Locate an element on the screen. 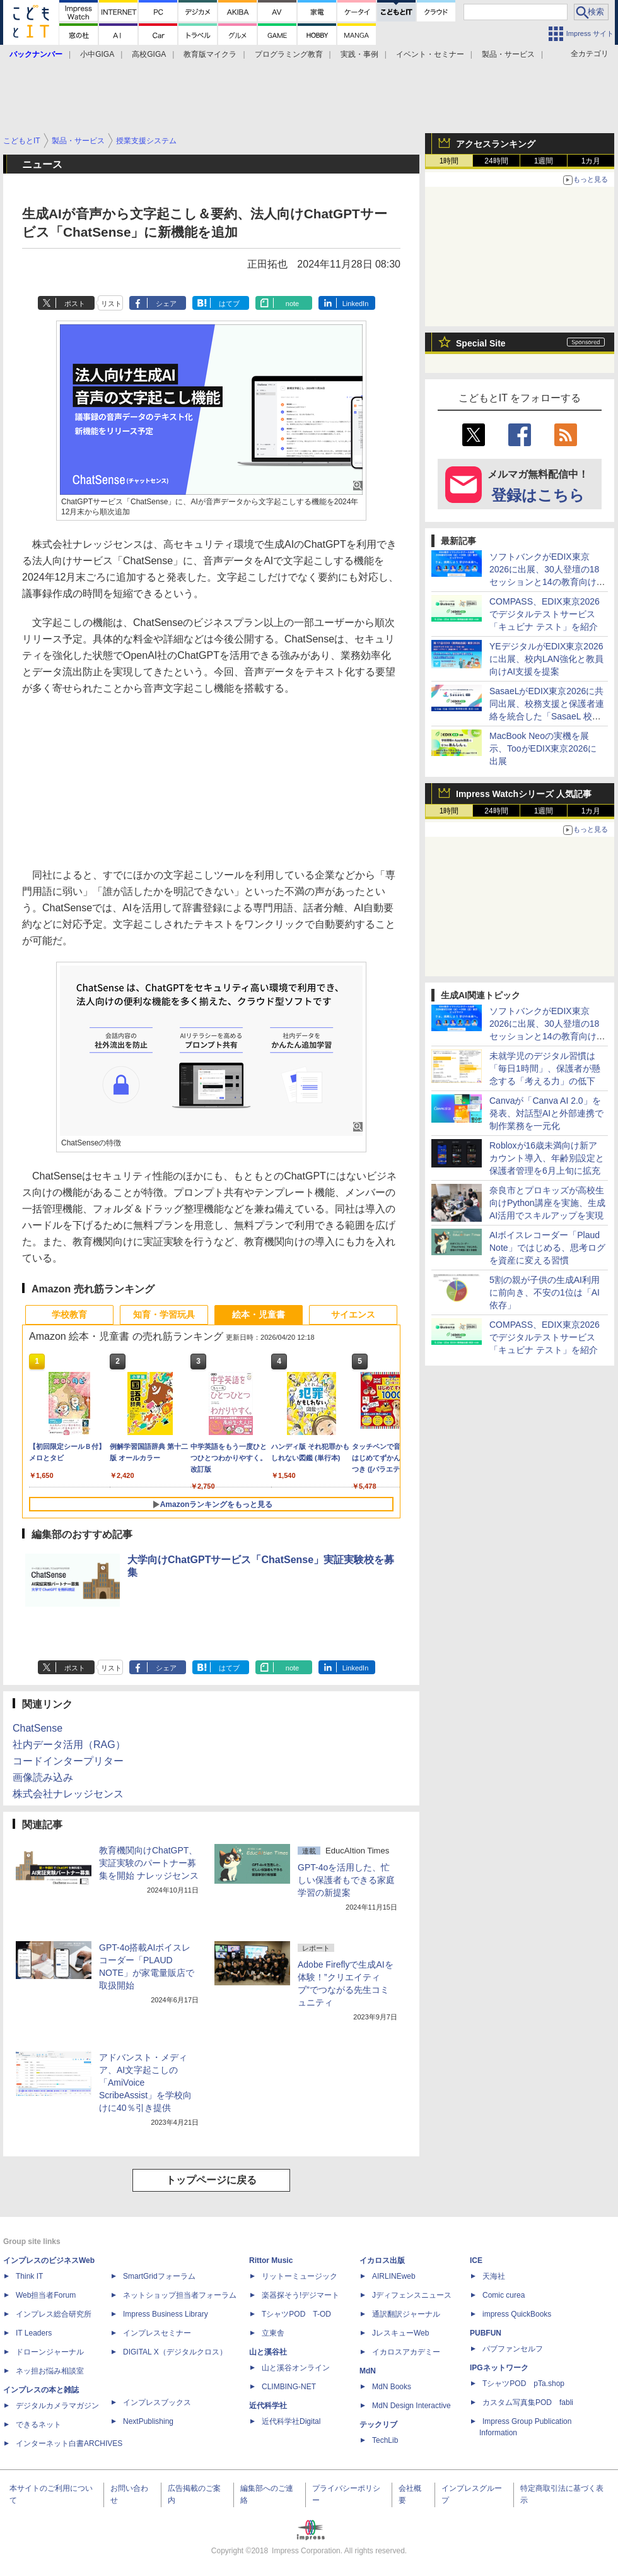 This screenshot has height=2576, width=618. AIRLINEweb is located at coordinates (394, 2276).